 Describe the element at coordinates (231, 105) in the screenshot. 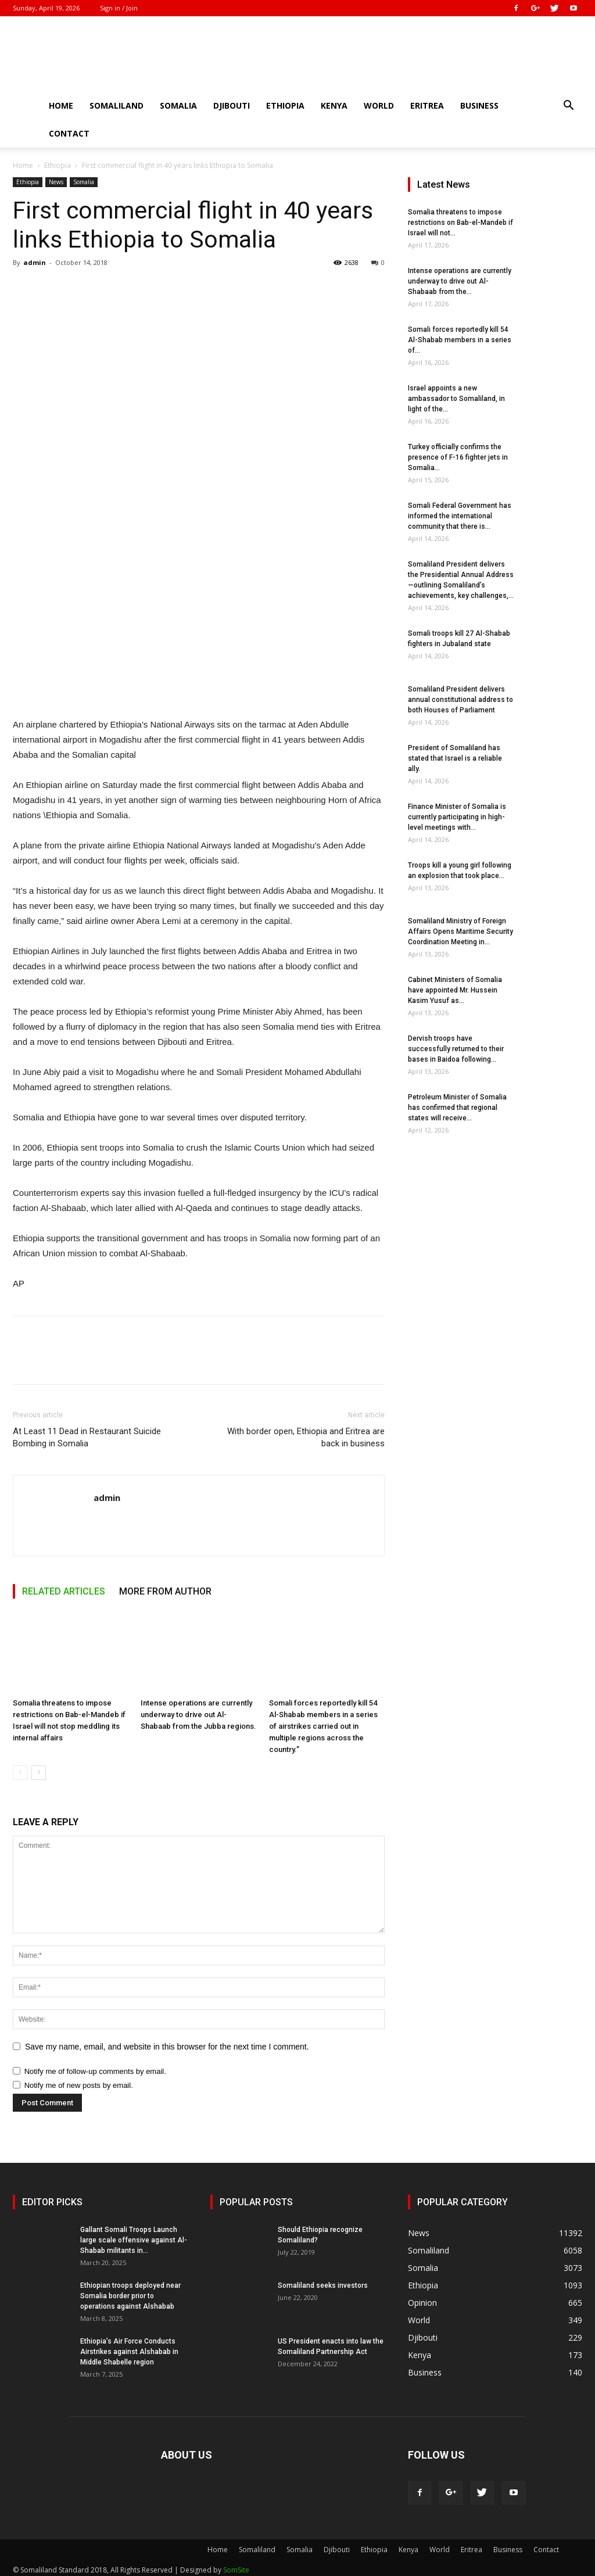

I see `Djibouti` at that location.